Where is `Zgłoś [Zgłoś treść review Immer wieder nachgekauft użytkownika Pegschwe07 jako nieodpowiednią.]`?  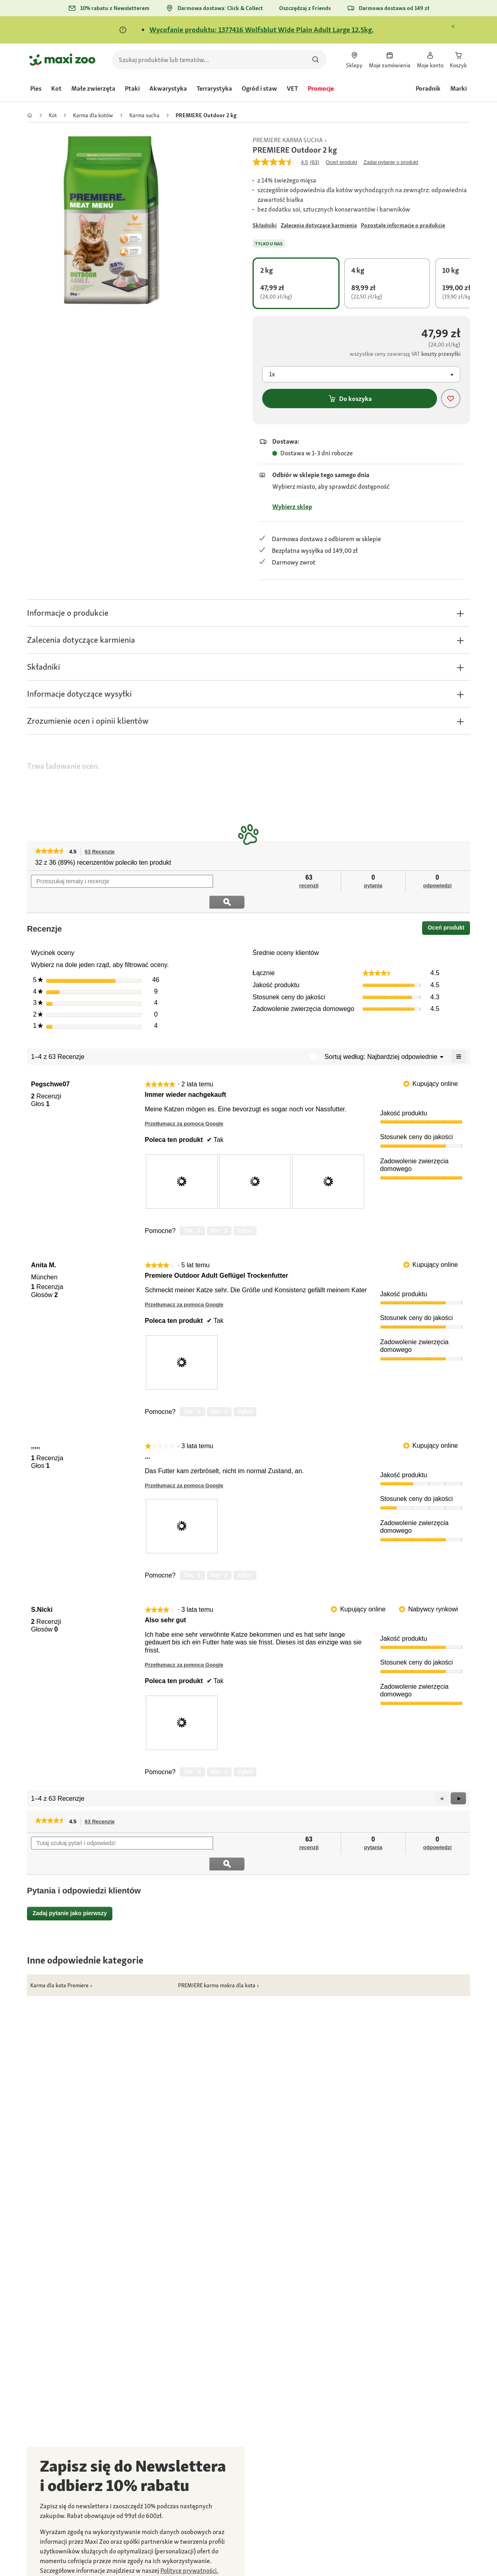
Zgłoś [Zgłoś treść review Immer wieder nachgekauft użytkownika Pegschwe07 jako nieodpowiednią.] is located at coordinates (245, 1209).